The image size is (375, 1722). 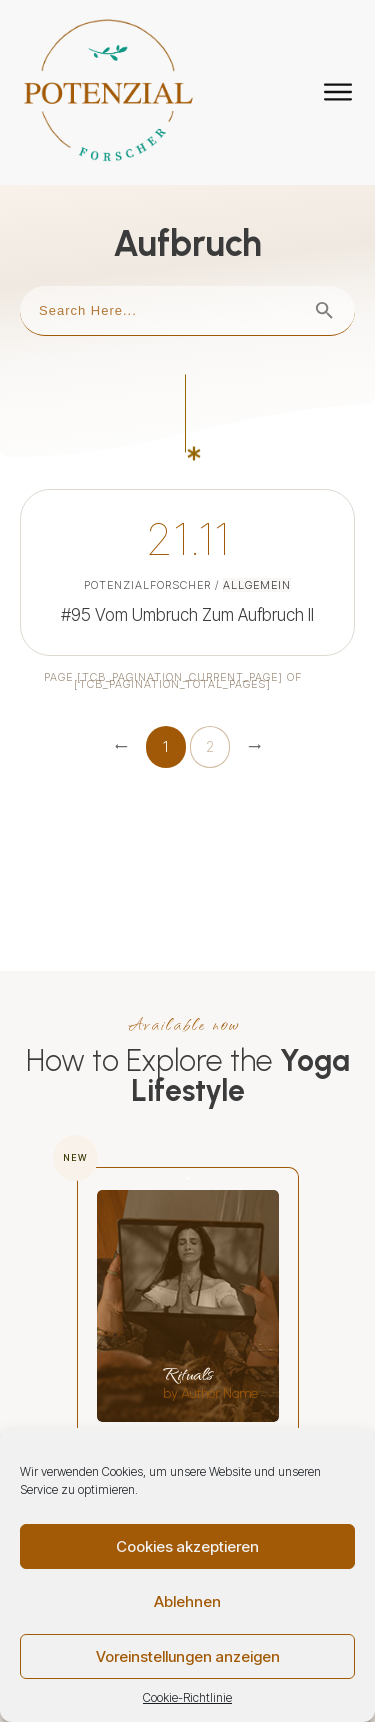 I want to click on Cookies akzeptieren, so click(x=187, y=1546).